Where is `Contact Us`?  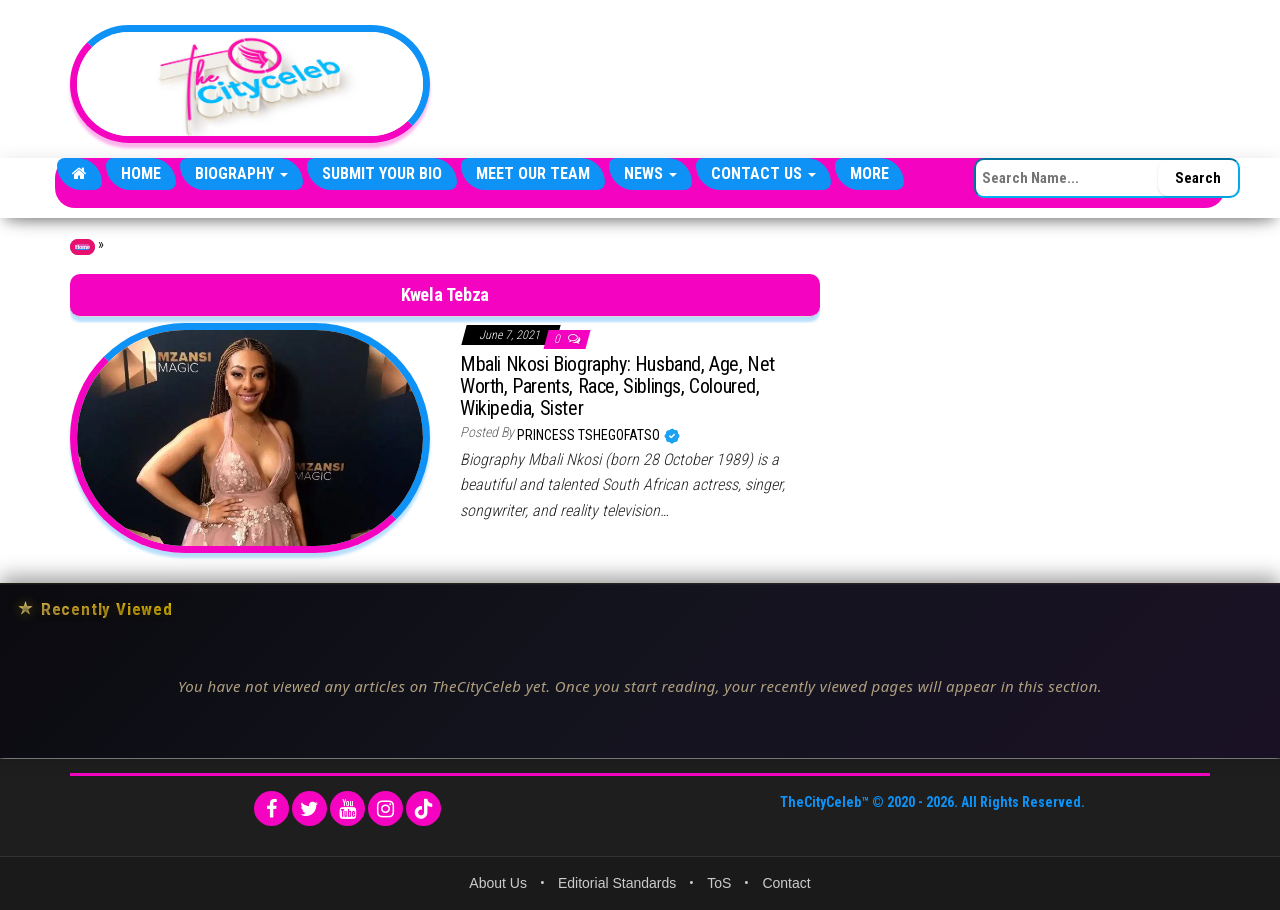 Contact Us is located at coordinates (763, 173).